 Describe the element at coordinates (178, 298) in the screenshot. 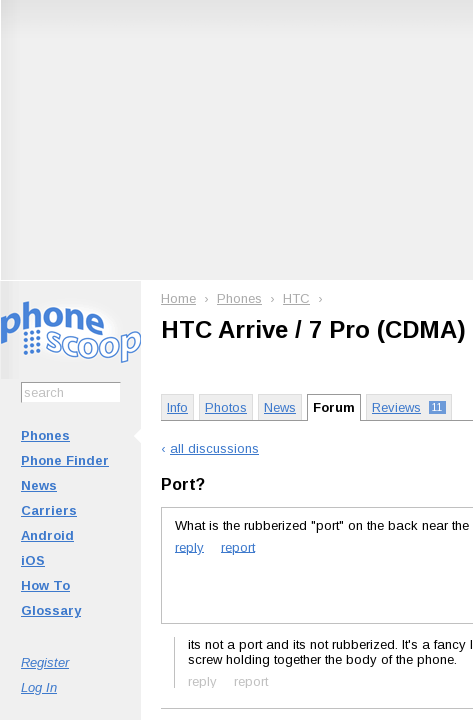

I see `Home` at that location.